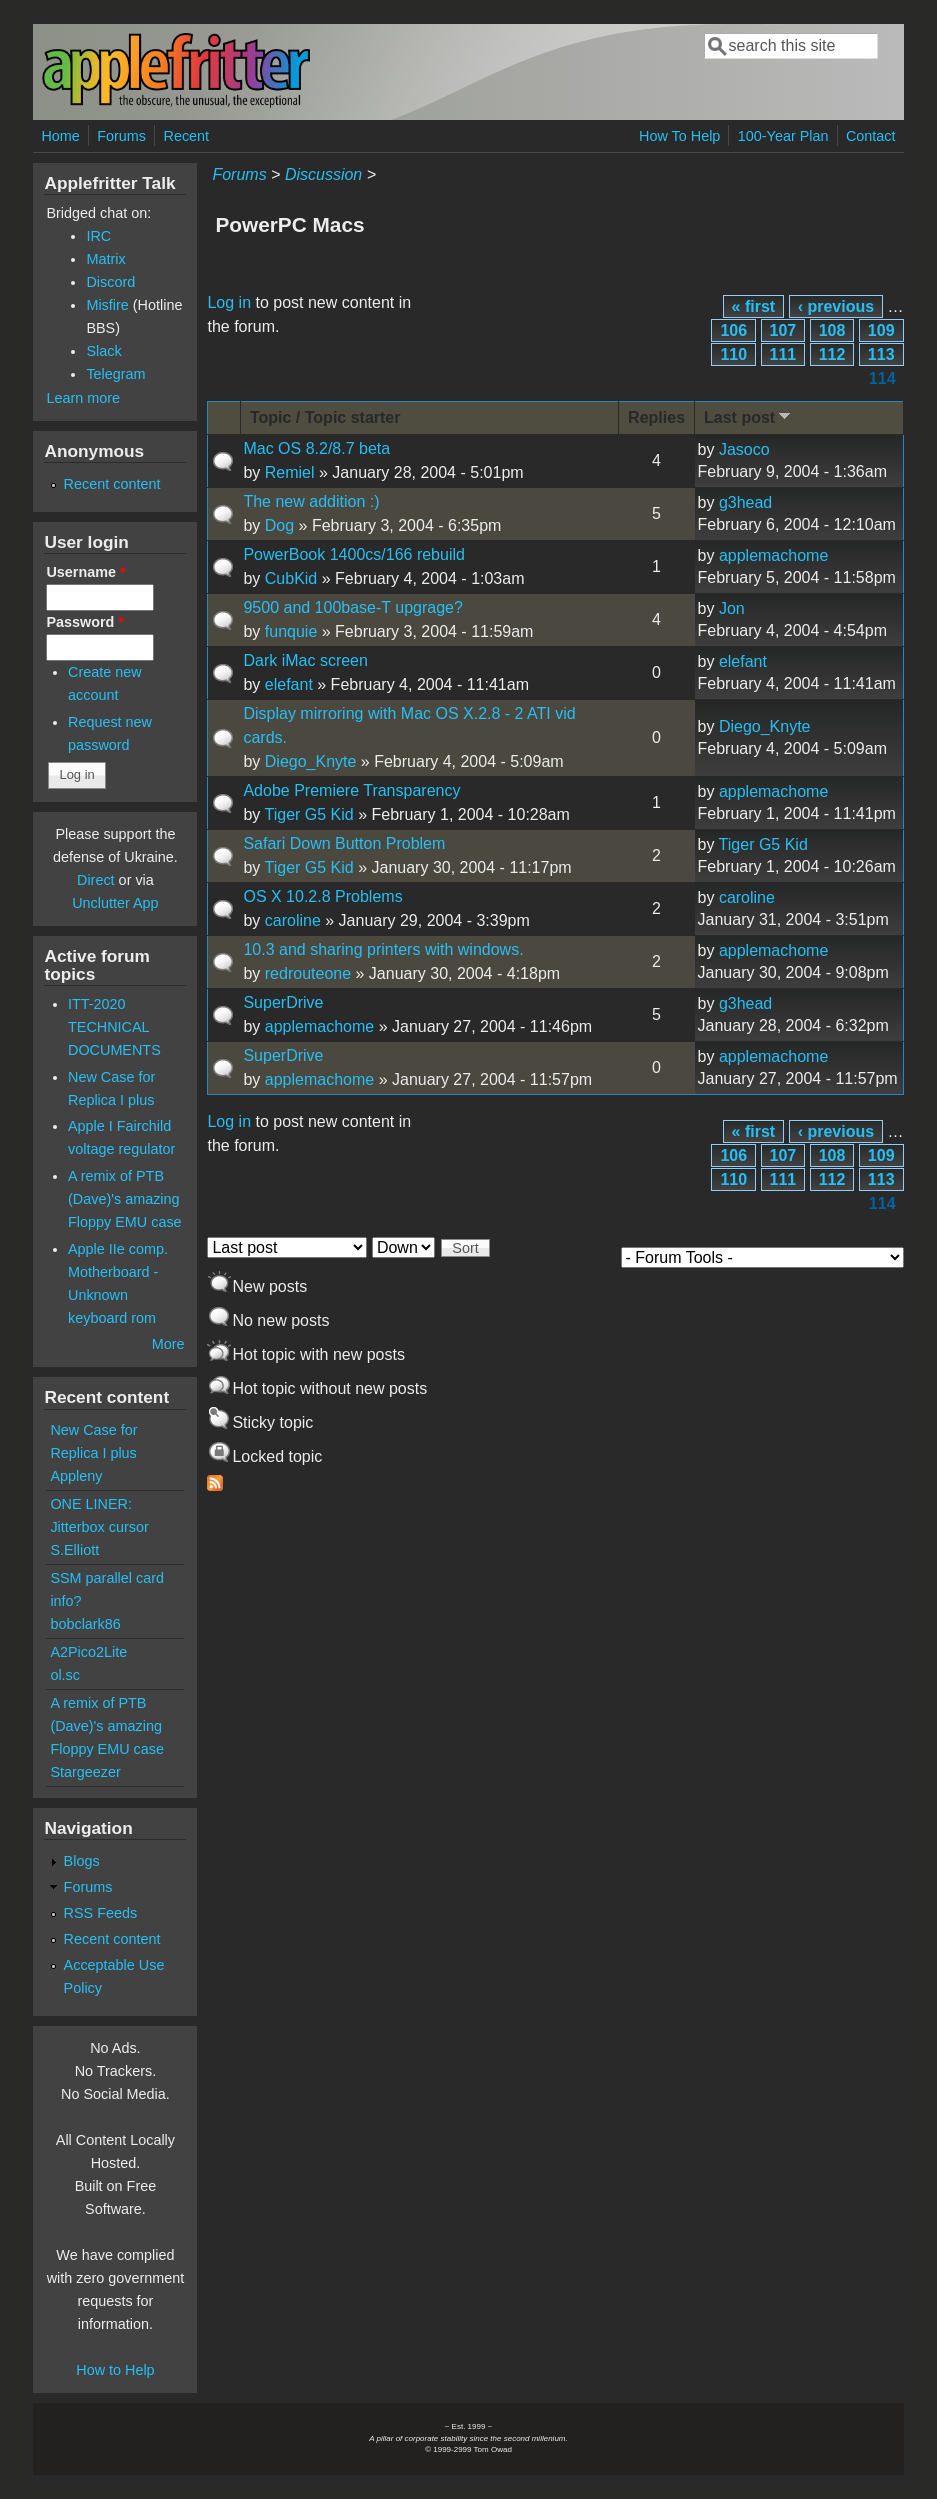  Describe the element at coordinates (783, 330) in the screenshot. I see `107` at that location.